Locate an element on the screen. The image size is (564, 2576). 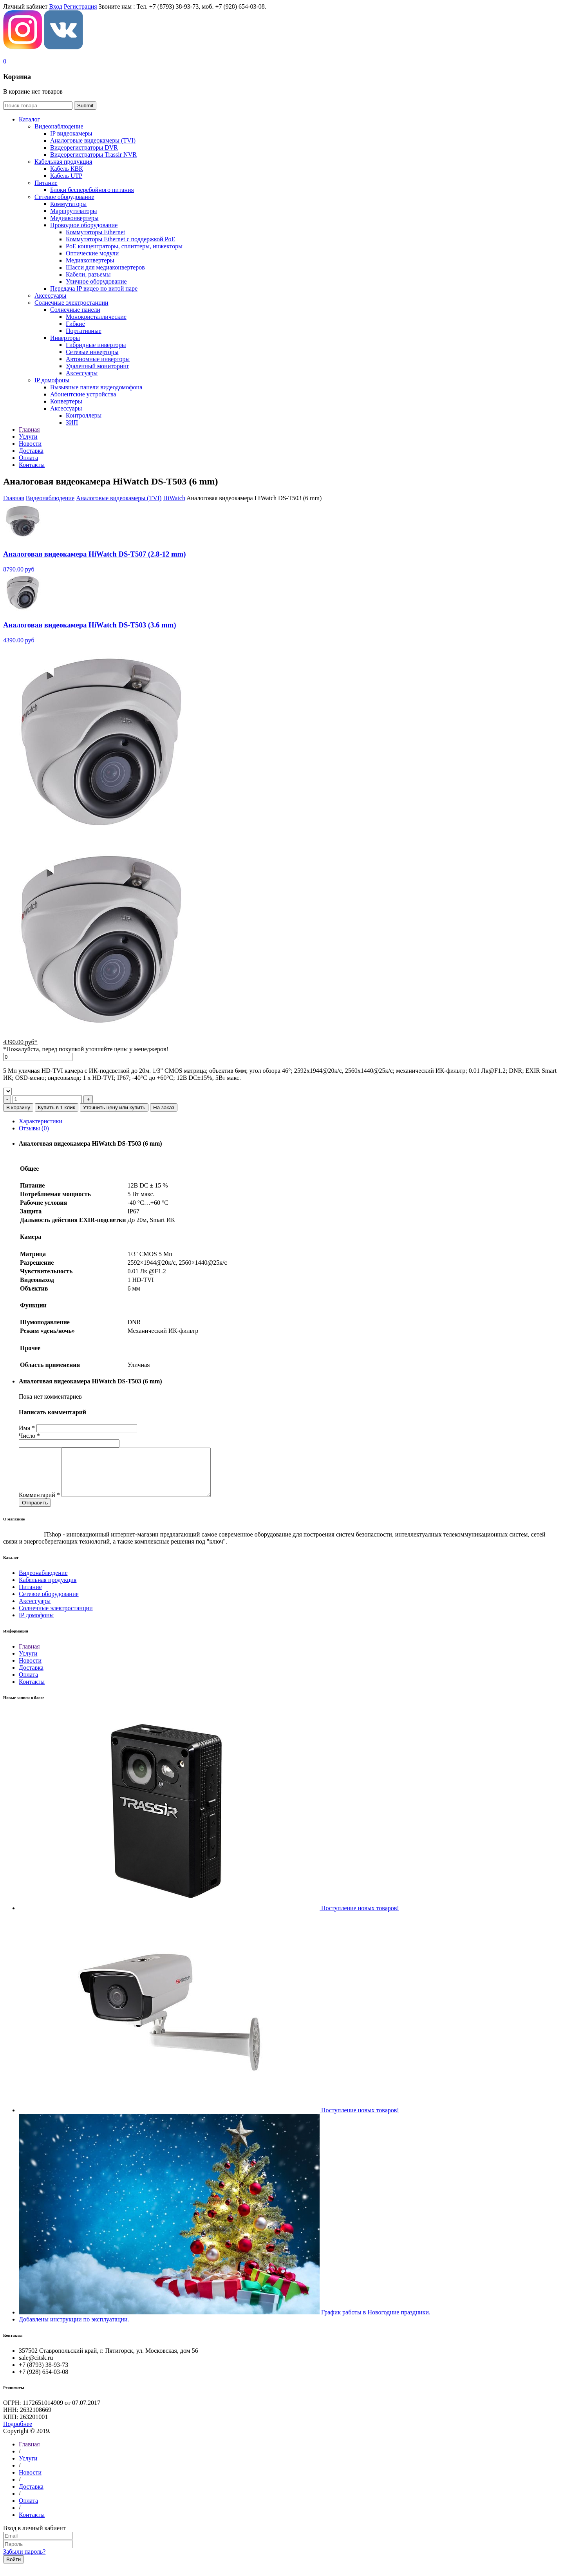
Уличное оборудование is located at coordinates (96, 281).